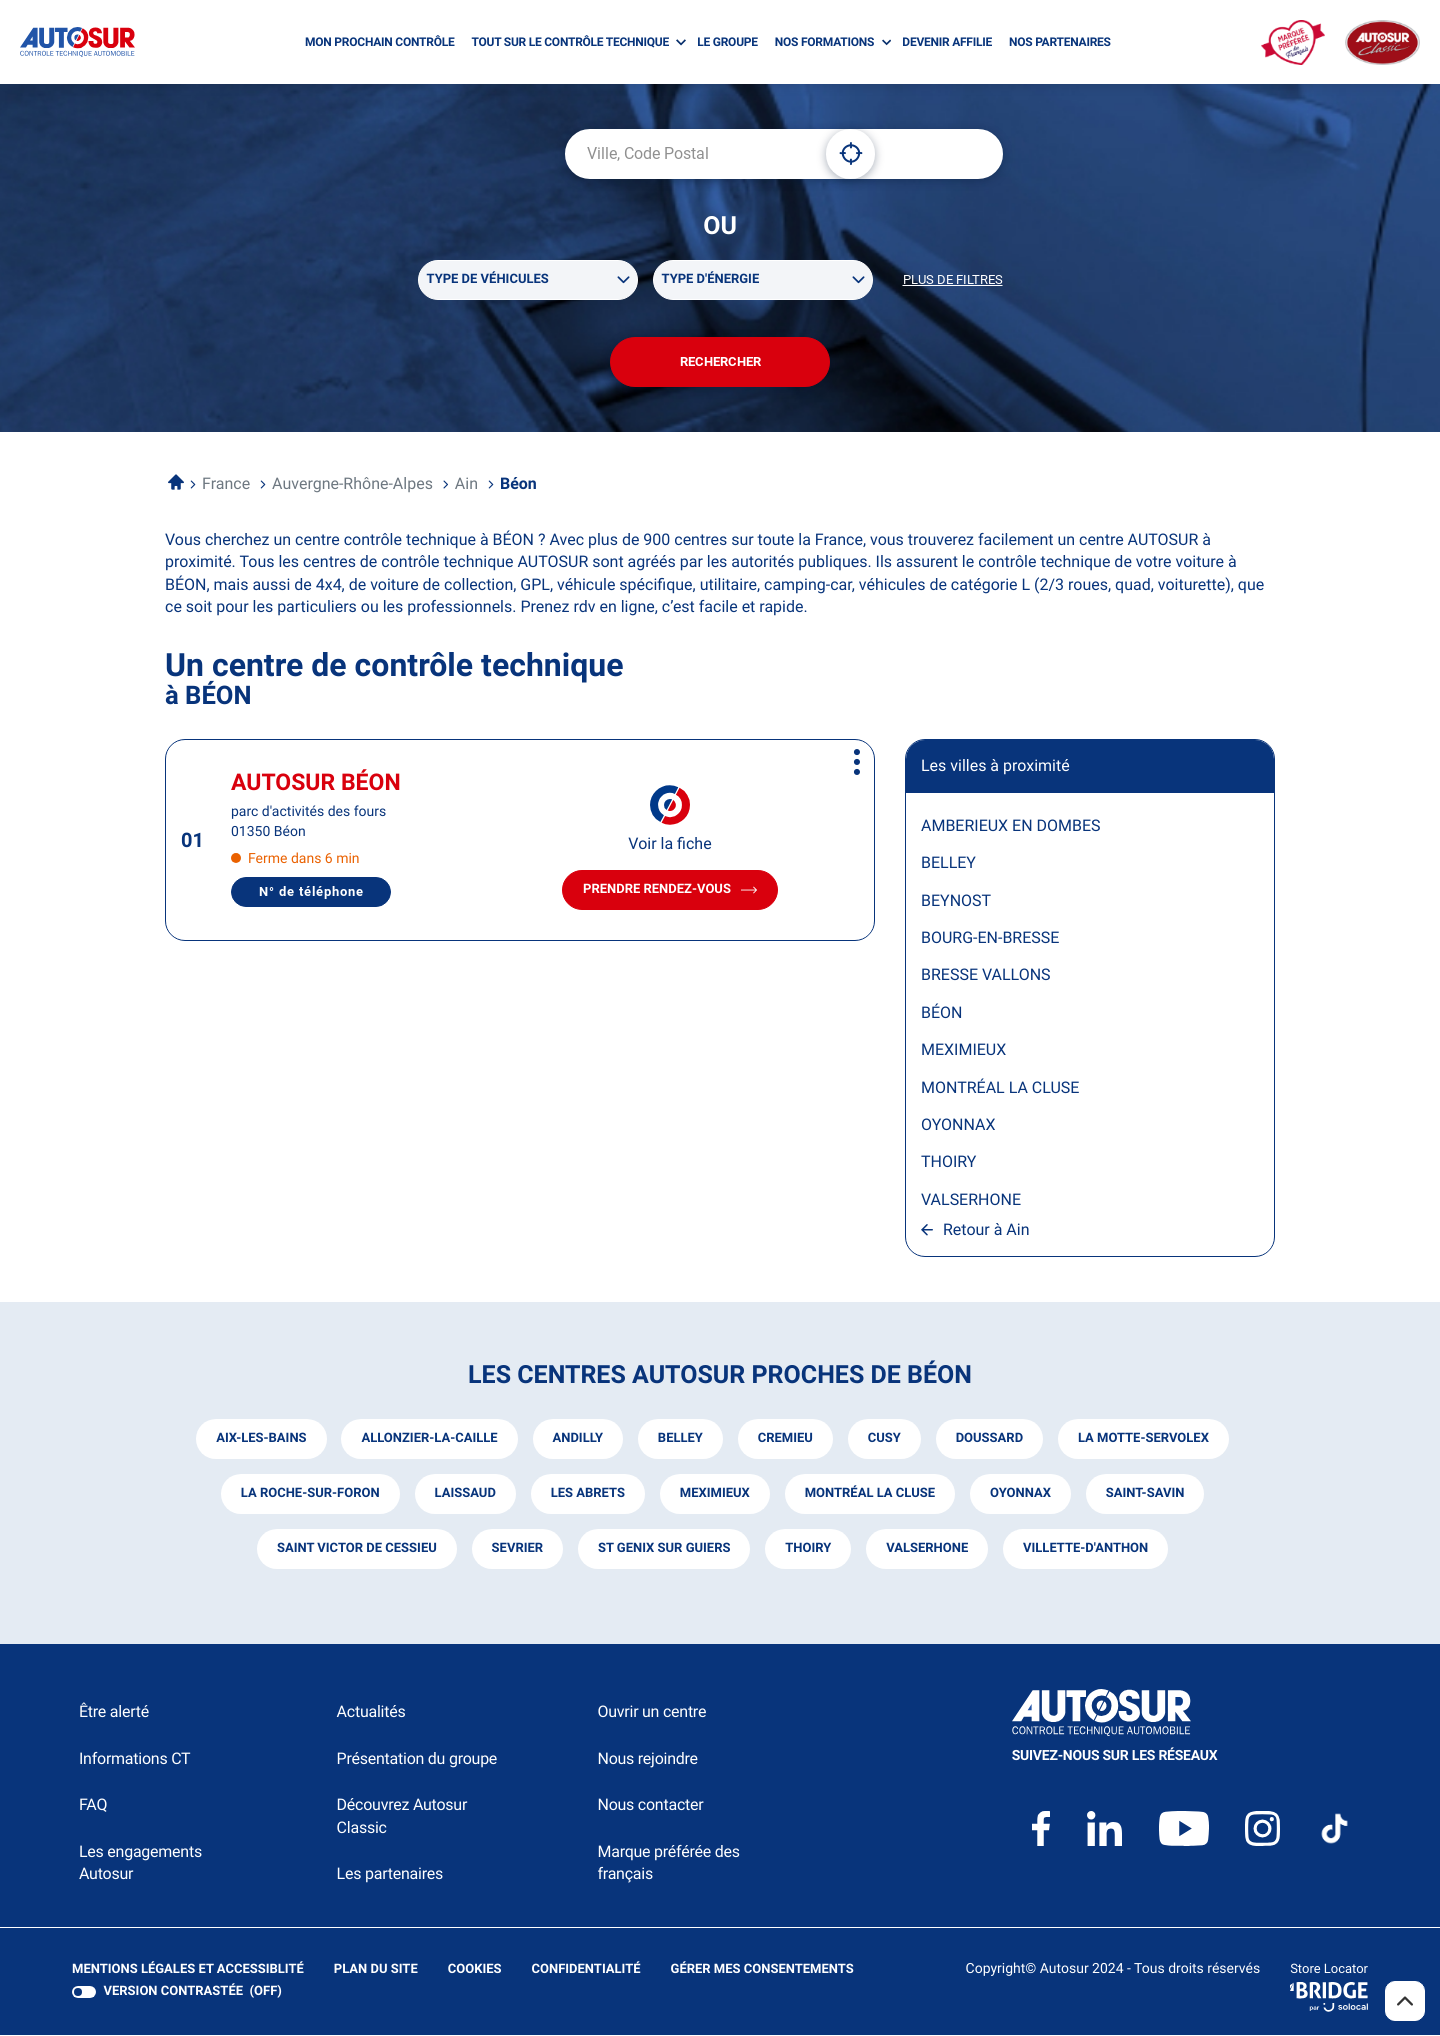 The image size is (1440, 2036). I want to click on Type de véhicules [filters[Type de véhicules][]], so click(488, 279).